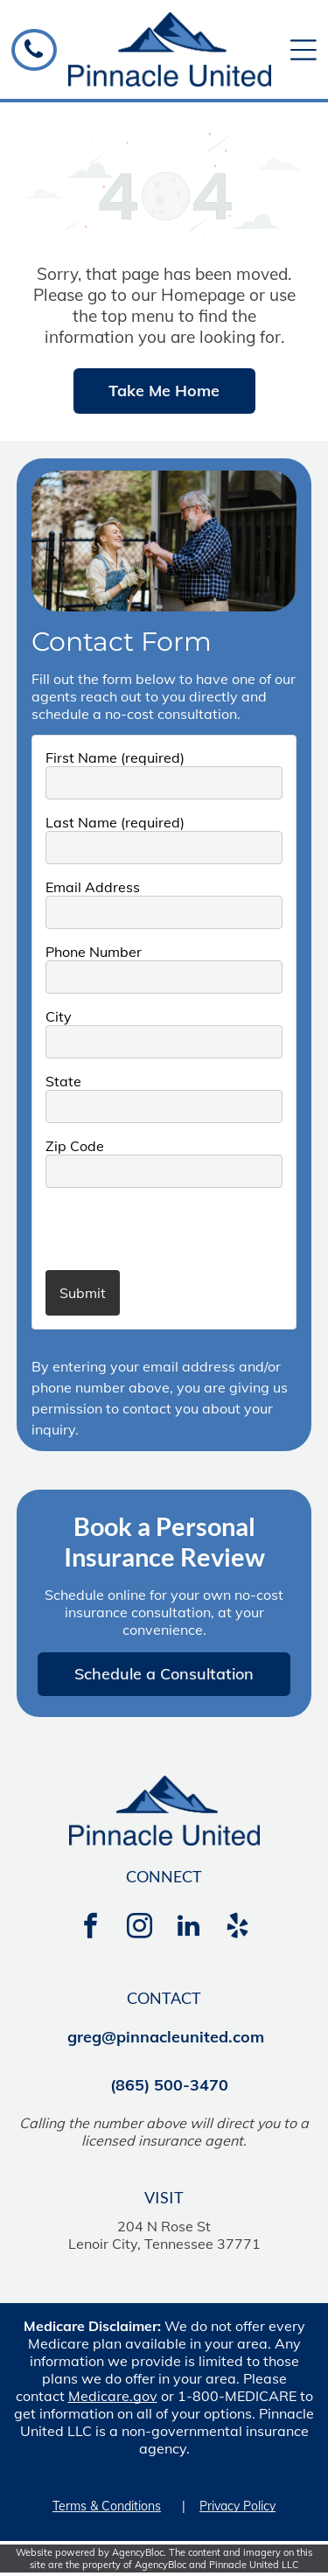  Describe the element at coordinates (112, 2396) in the screenshot. I see `Medicare.gov` at that location.